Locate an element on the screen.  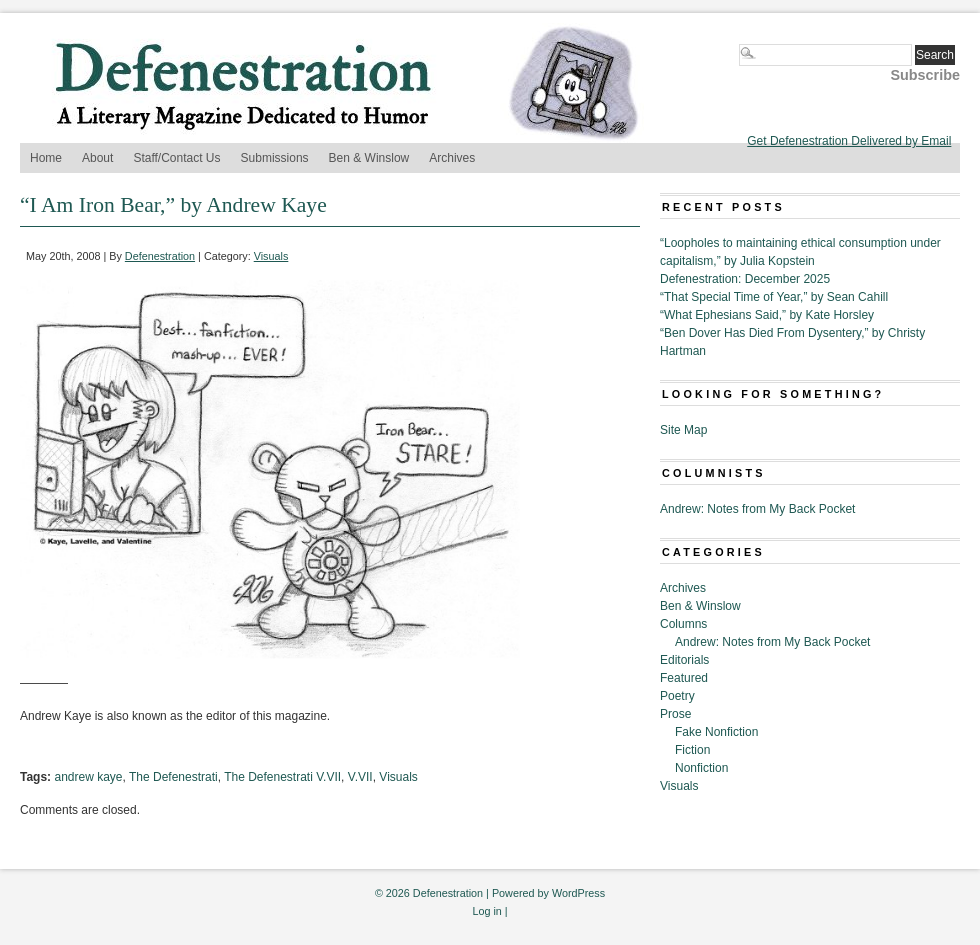
Columns is located at coordinates (683, 624).